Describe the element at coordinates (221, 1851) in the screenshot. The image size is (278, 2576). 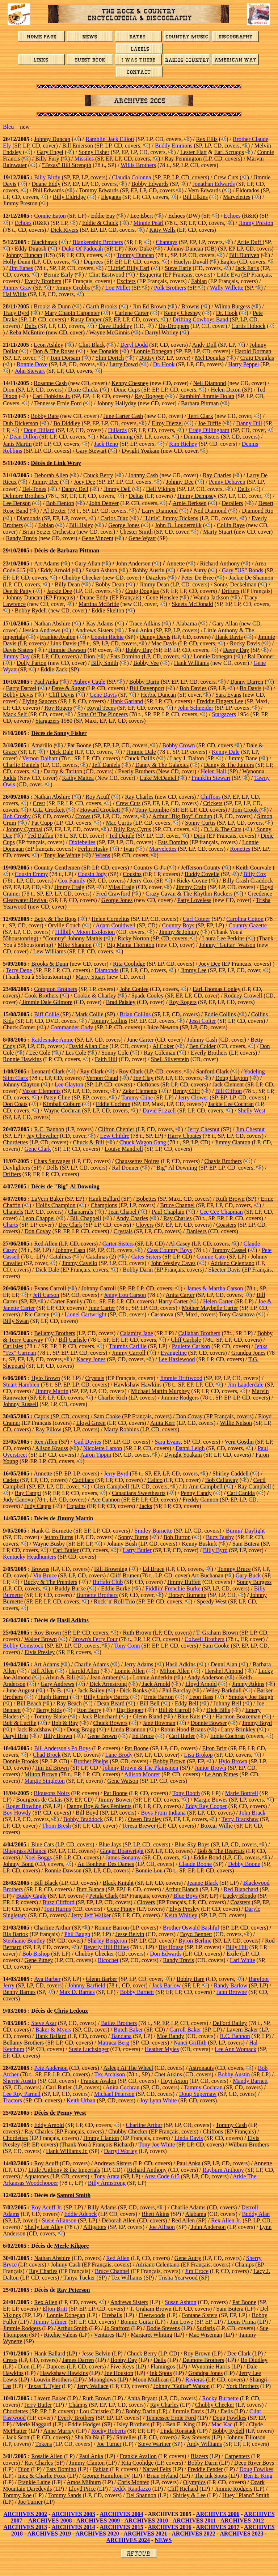
I see `Bob & The Bearcats` at that location.